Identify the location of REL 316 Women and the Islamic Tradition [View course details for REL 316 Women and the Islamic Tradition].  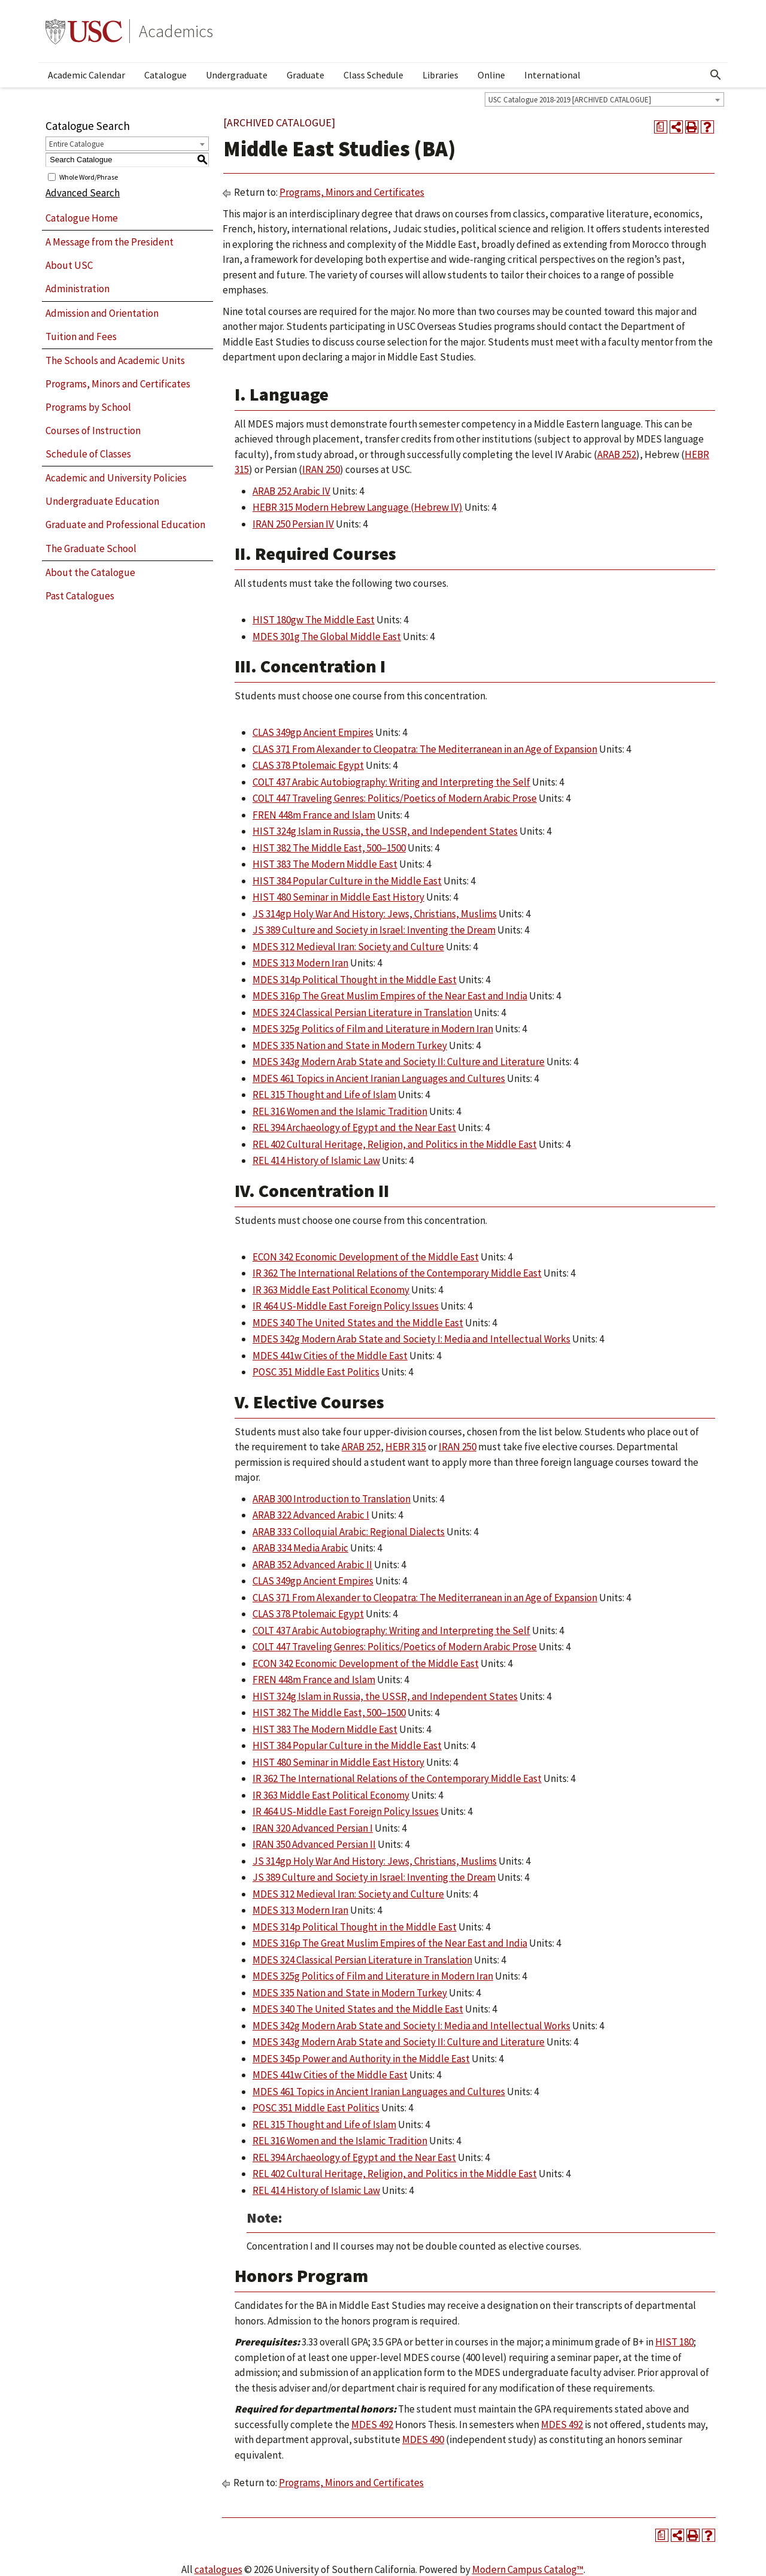
(340, 1111).